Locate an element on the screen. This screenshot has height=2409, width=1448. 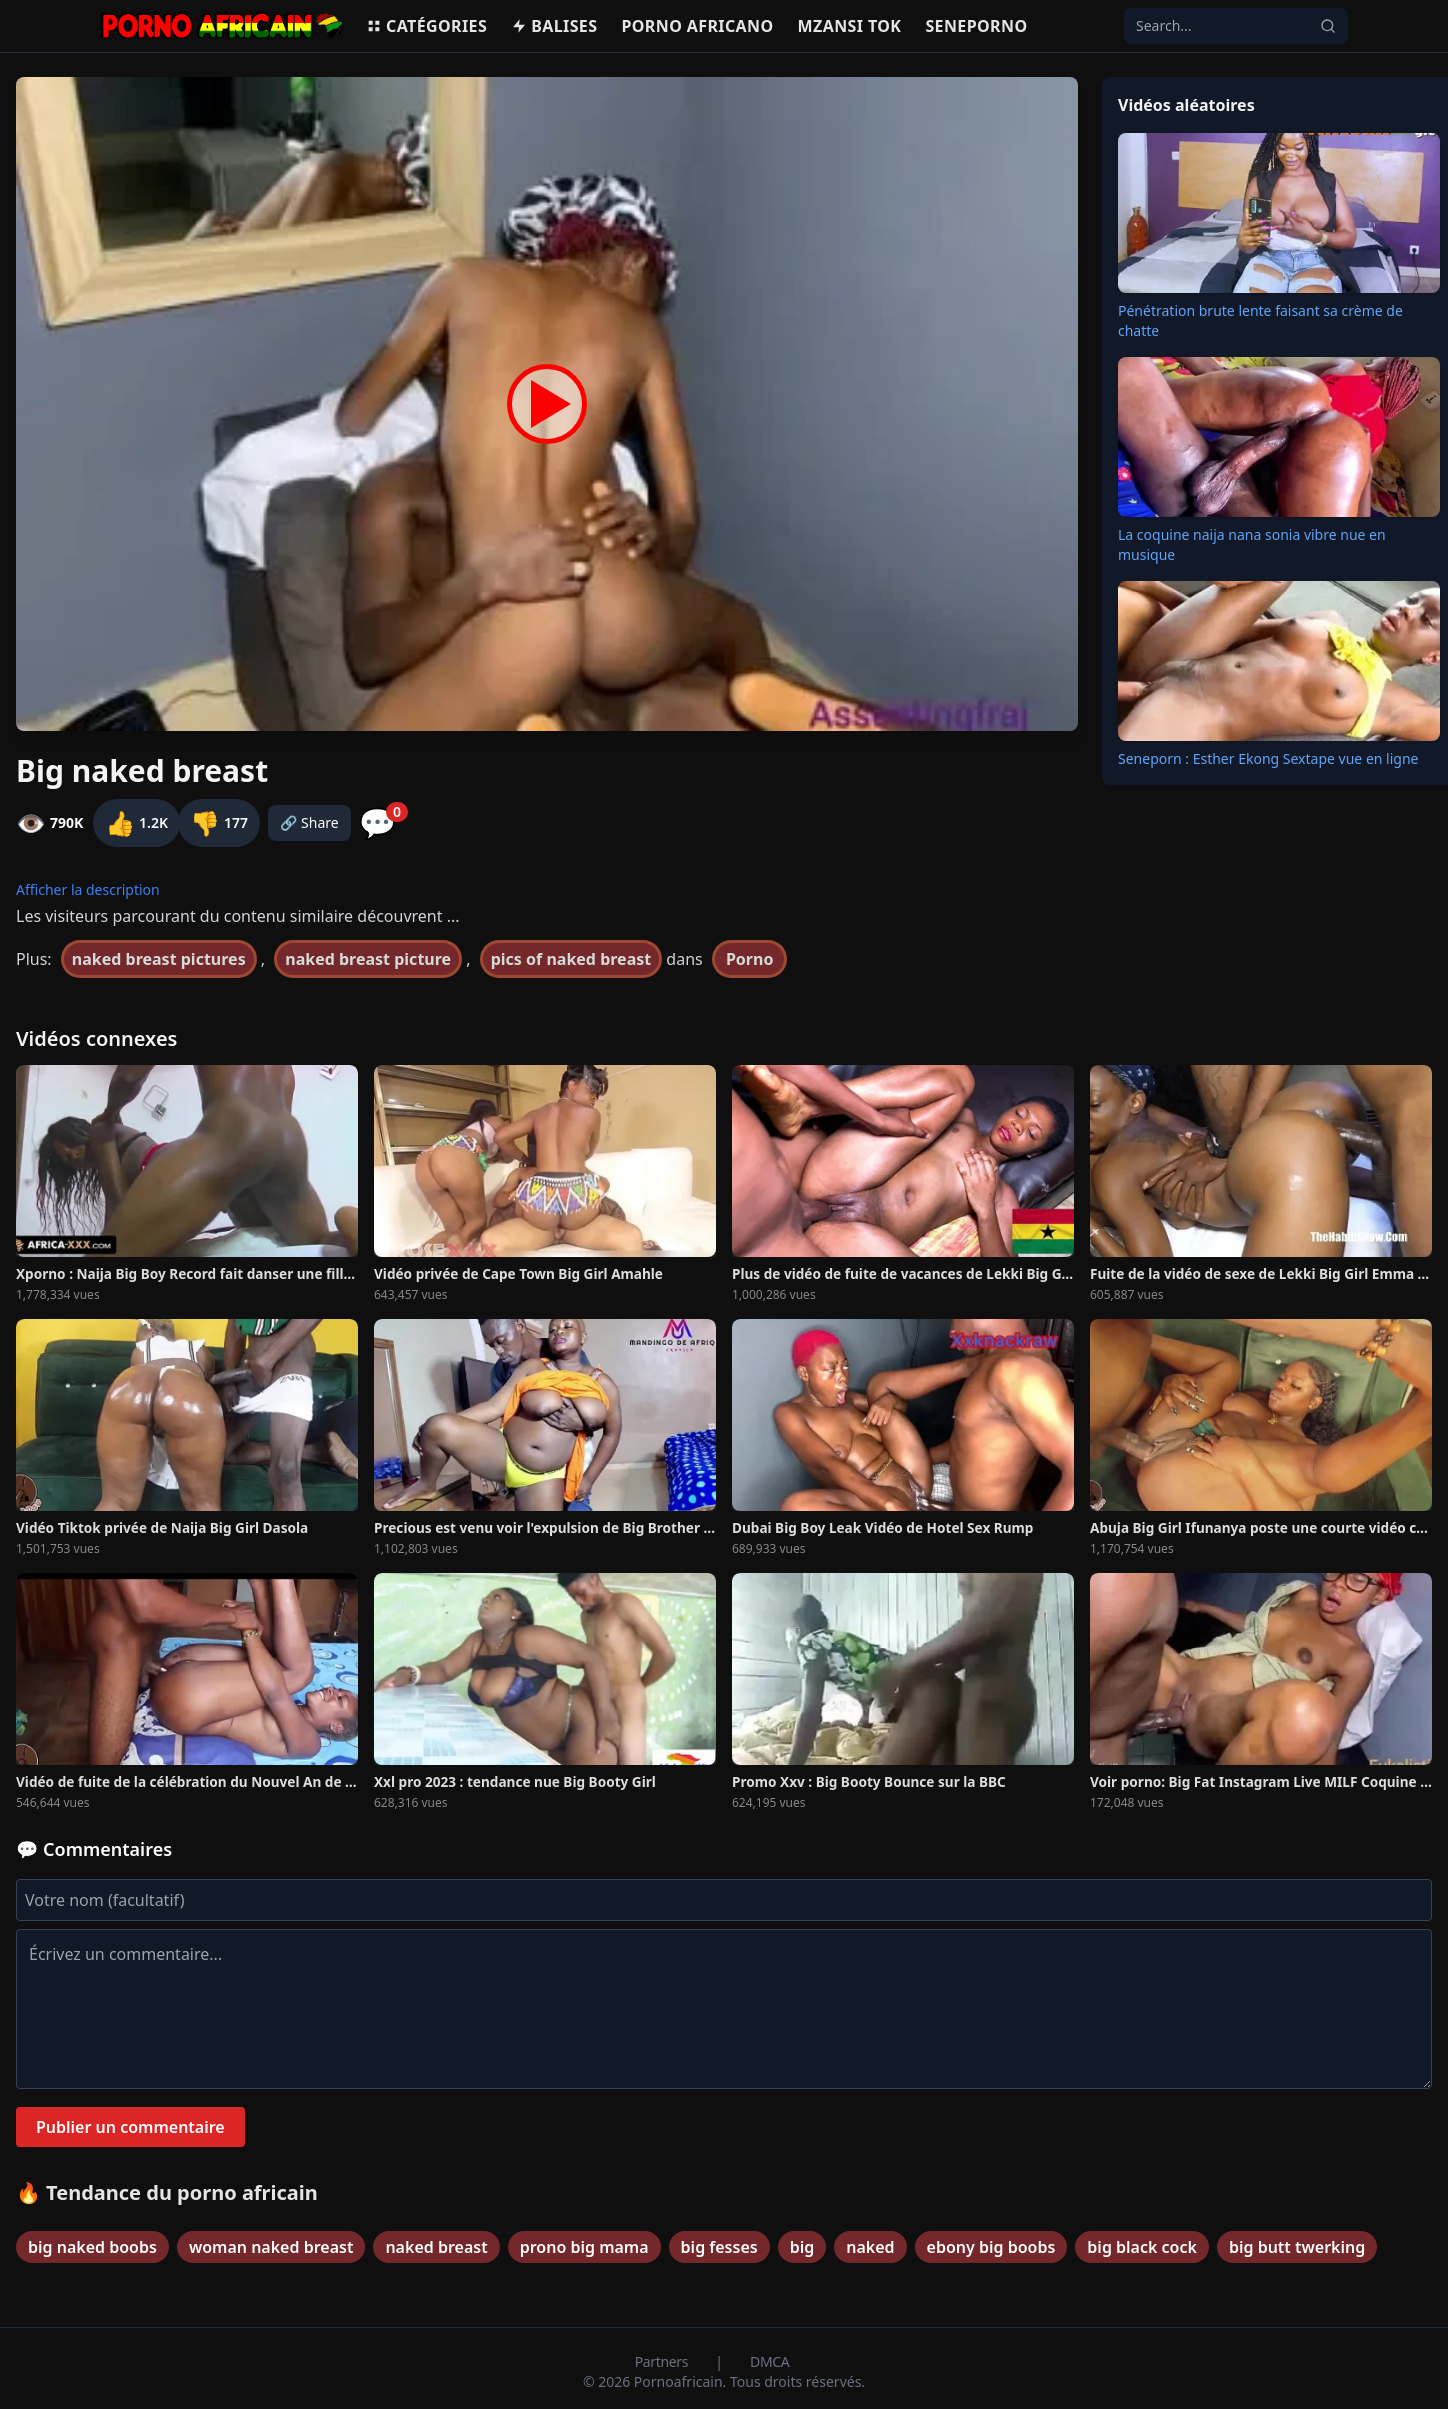
big naked boobs is located at coordinates (92, 2247).